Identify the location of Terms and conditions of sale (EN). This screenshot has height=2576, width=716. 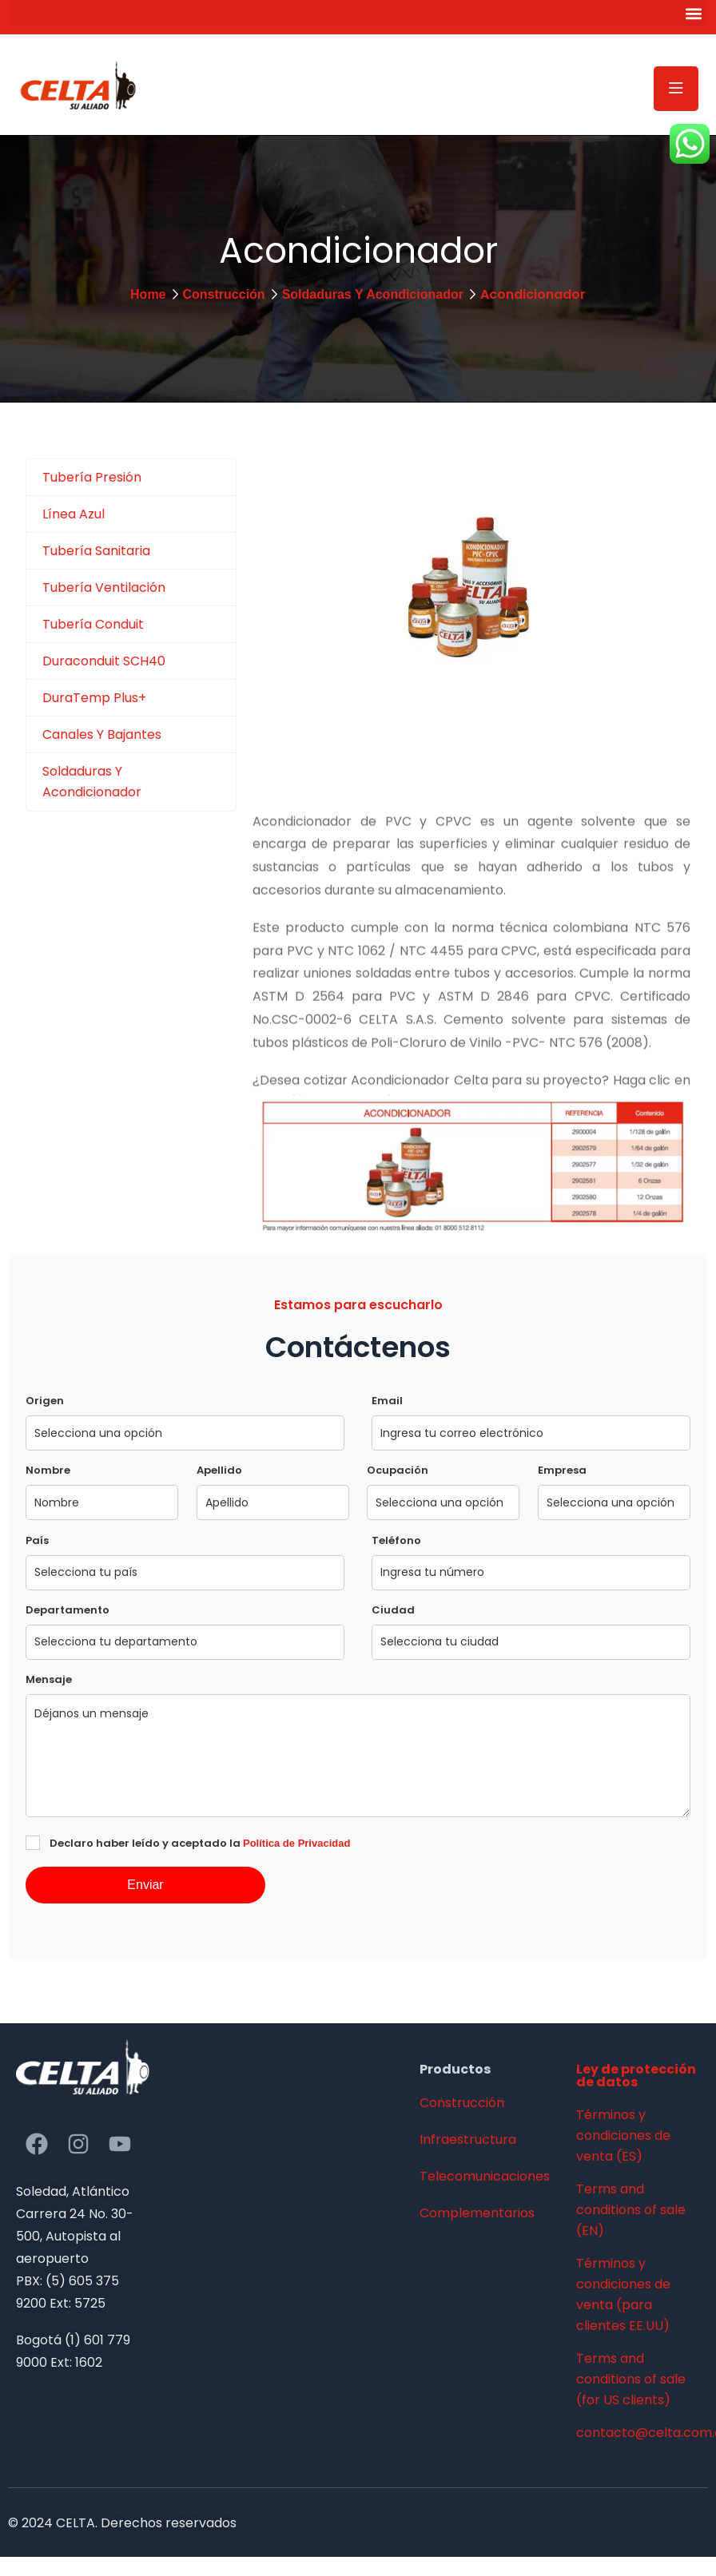
(631, 2210).